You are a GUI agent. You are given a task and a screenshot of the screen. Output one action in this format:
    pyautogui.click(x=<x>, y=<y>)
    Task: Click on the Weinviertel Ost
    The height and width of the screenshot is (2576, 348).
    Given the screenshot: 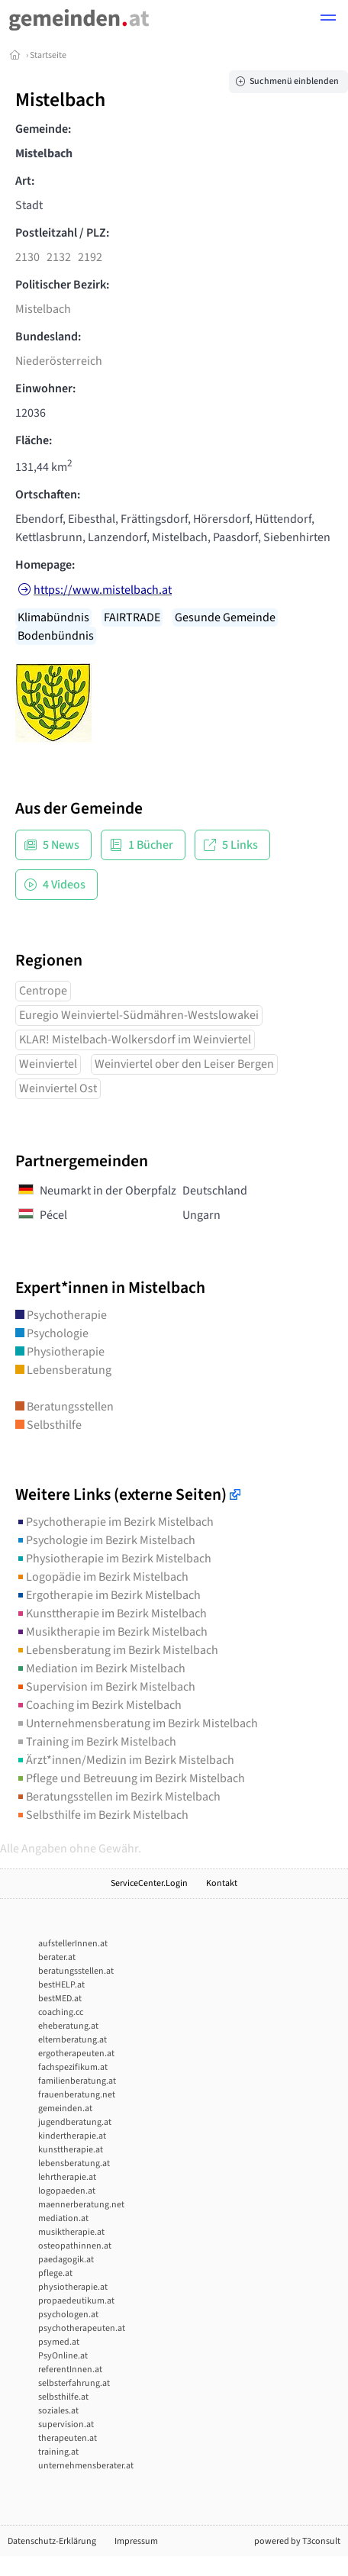 What is the action you would take?
    pyautogui.click(x=58, y=1088)
    